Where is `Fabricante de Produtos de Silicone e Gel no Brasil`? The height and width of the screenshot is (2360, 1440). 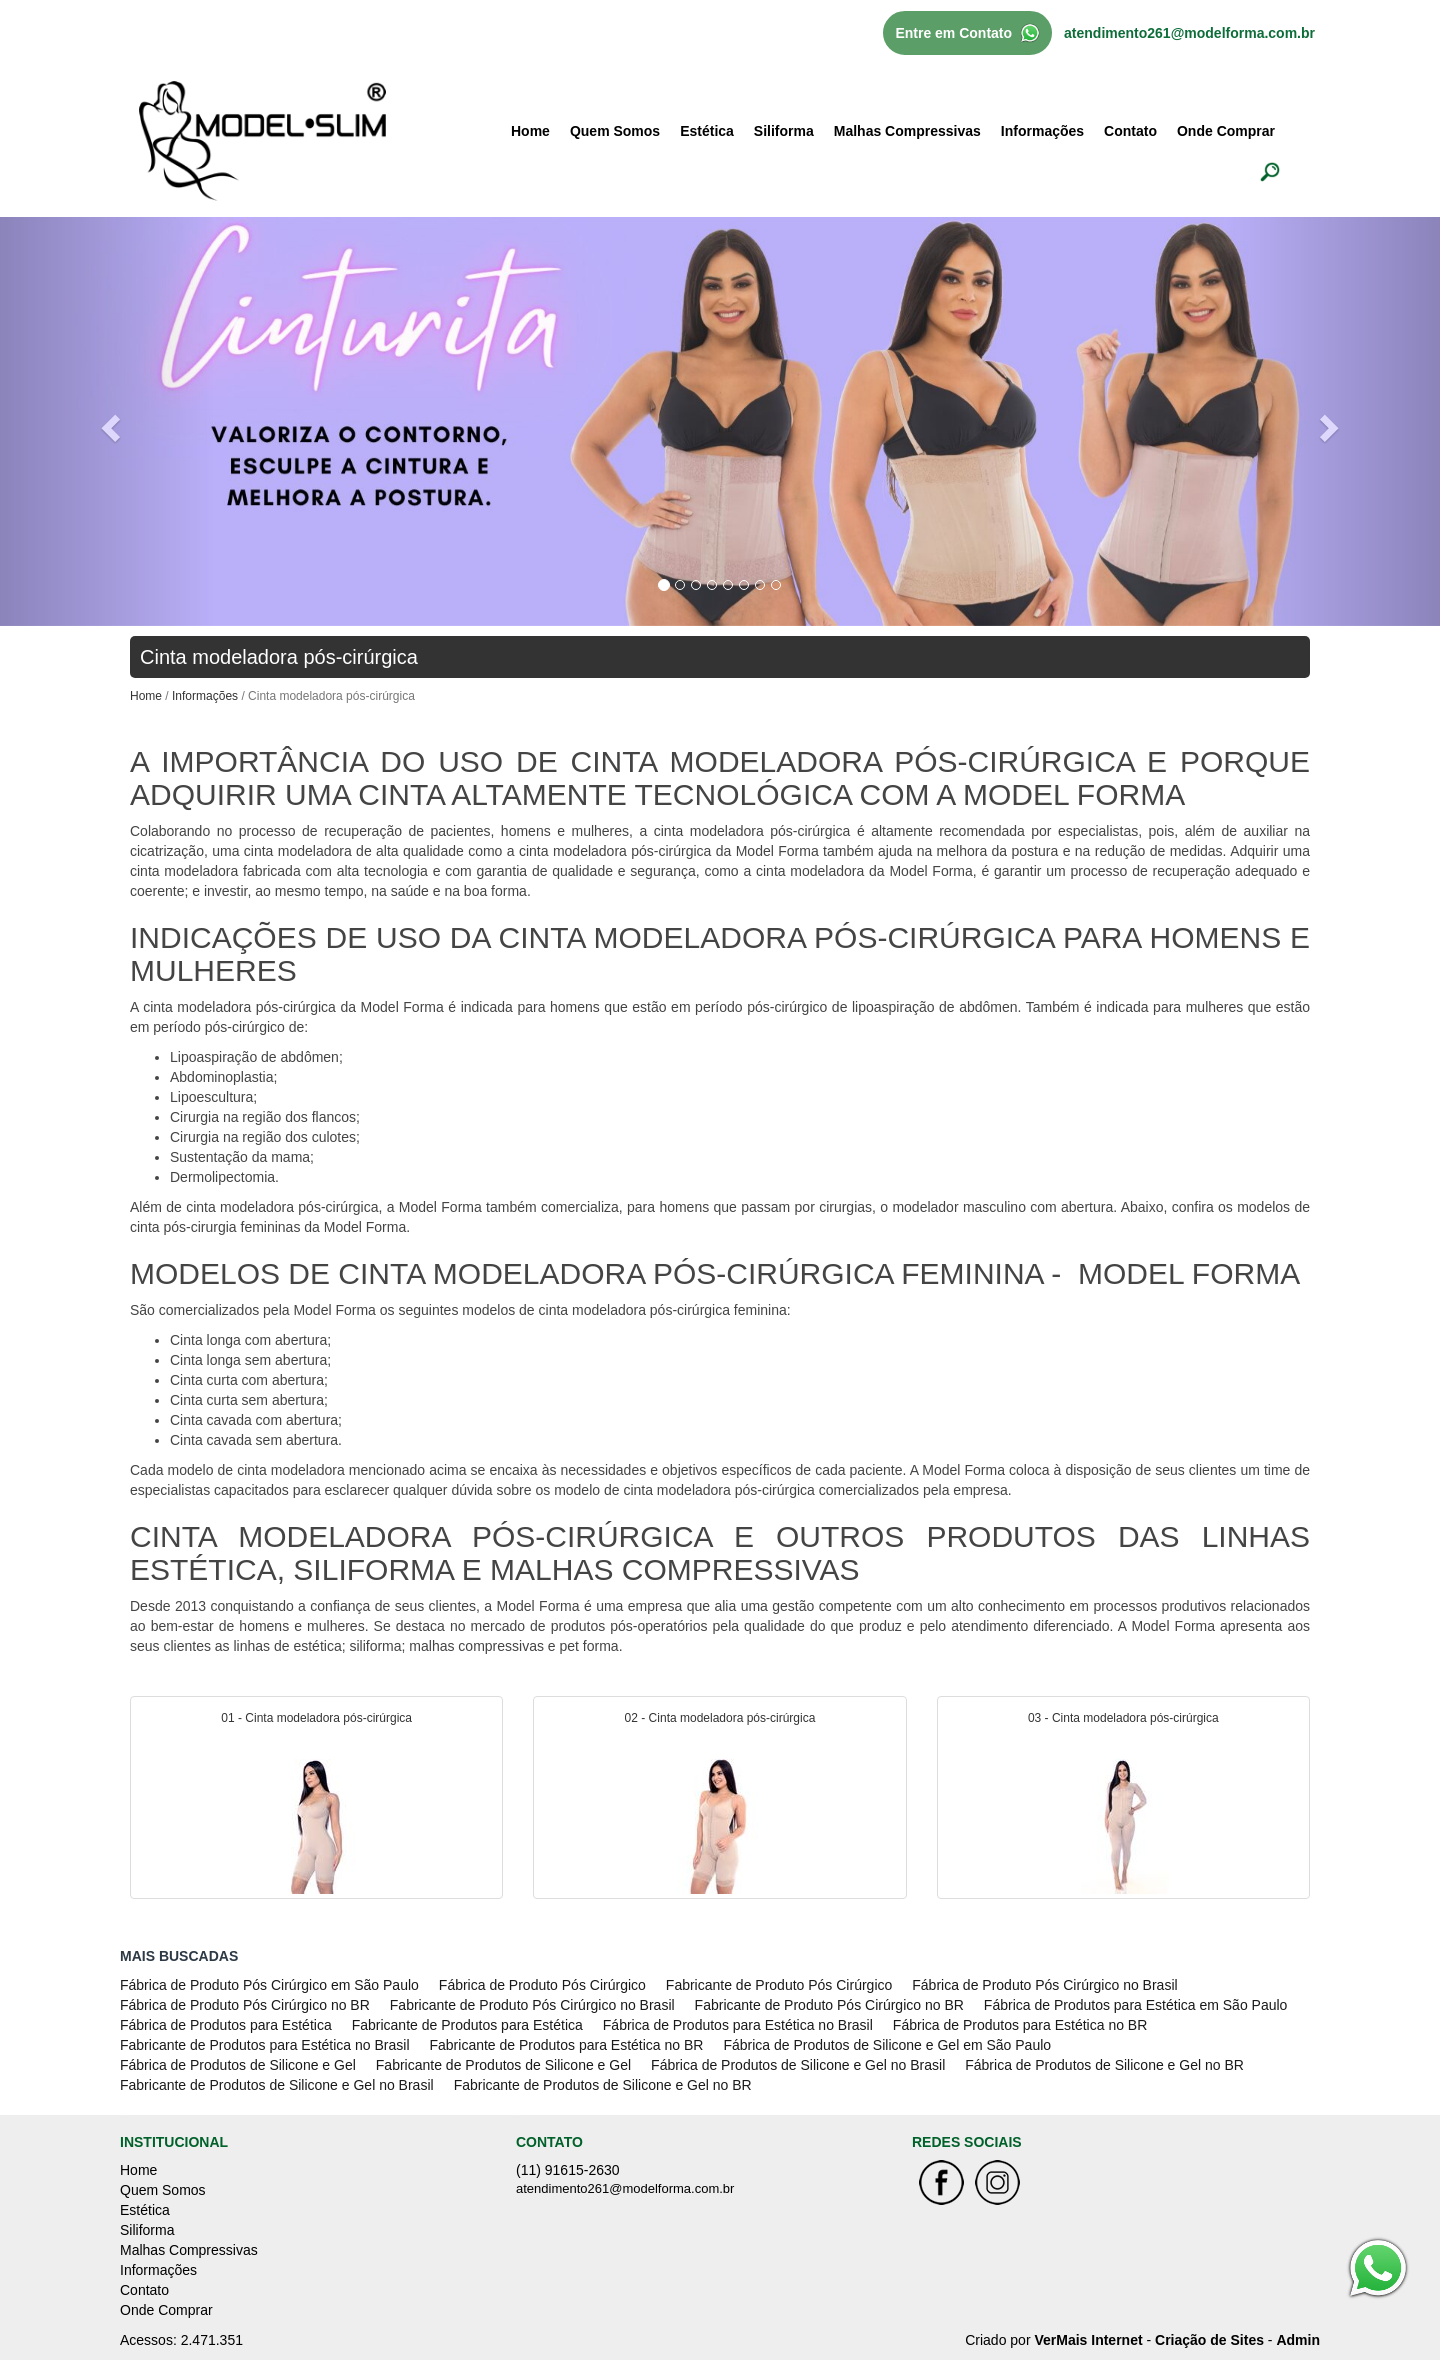 Fabricante de Produtos de Silicone e Gel no Brasil is located at coordinates (277, 2085).